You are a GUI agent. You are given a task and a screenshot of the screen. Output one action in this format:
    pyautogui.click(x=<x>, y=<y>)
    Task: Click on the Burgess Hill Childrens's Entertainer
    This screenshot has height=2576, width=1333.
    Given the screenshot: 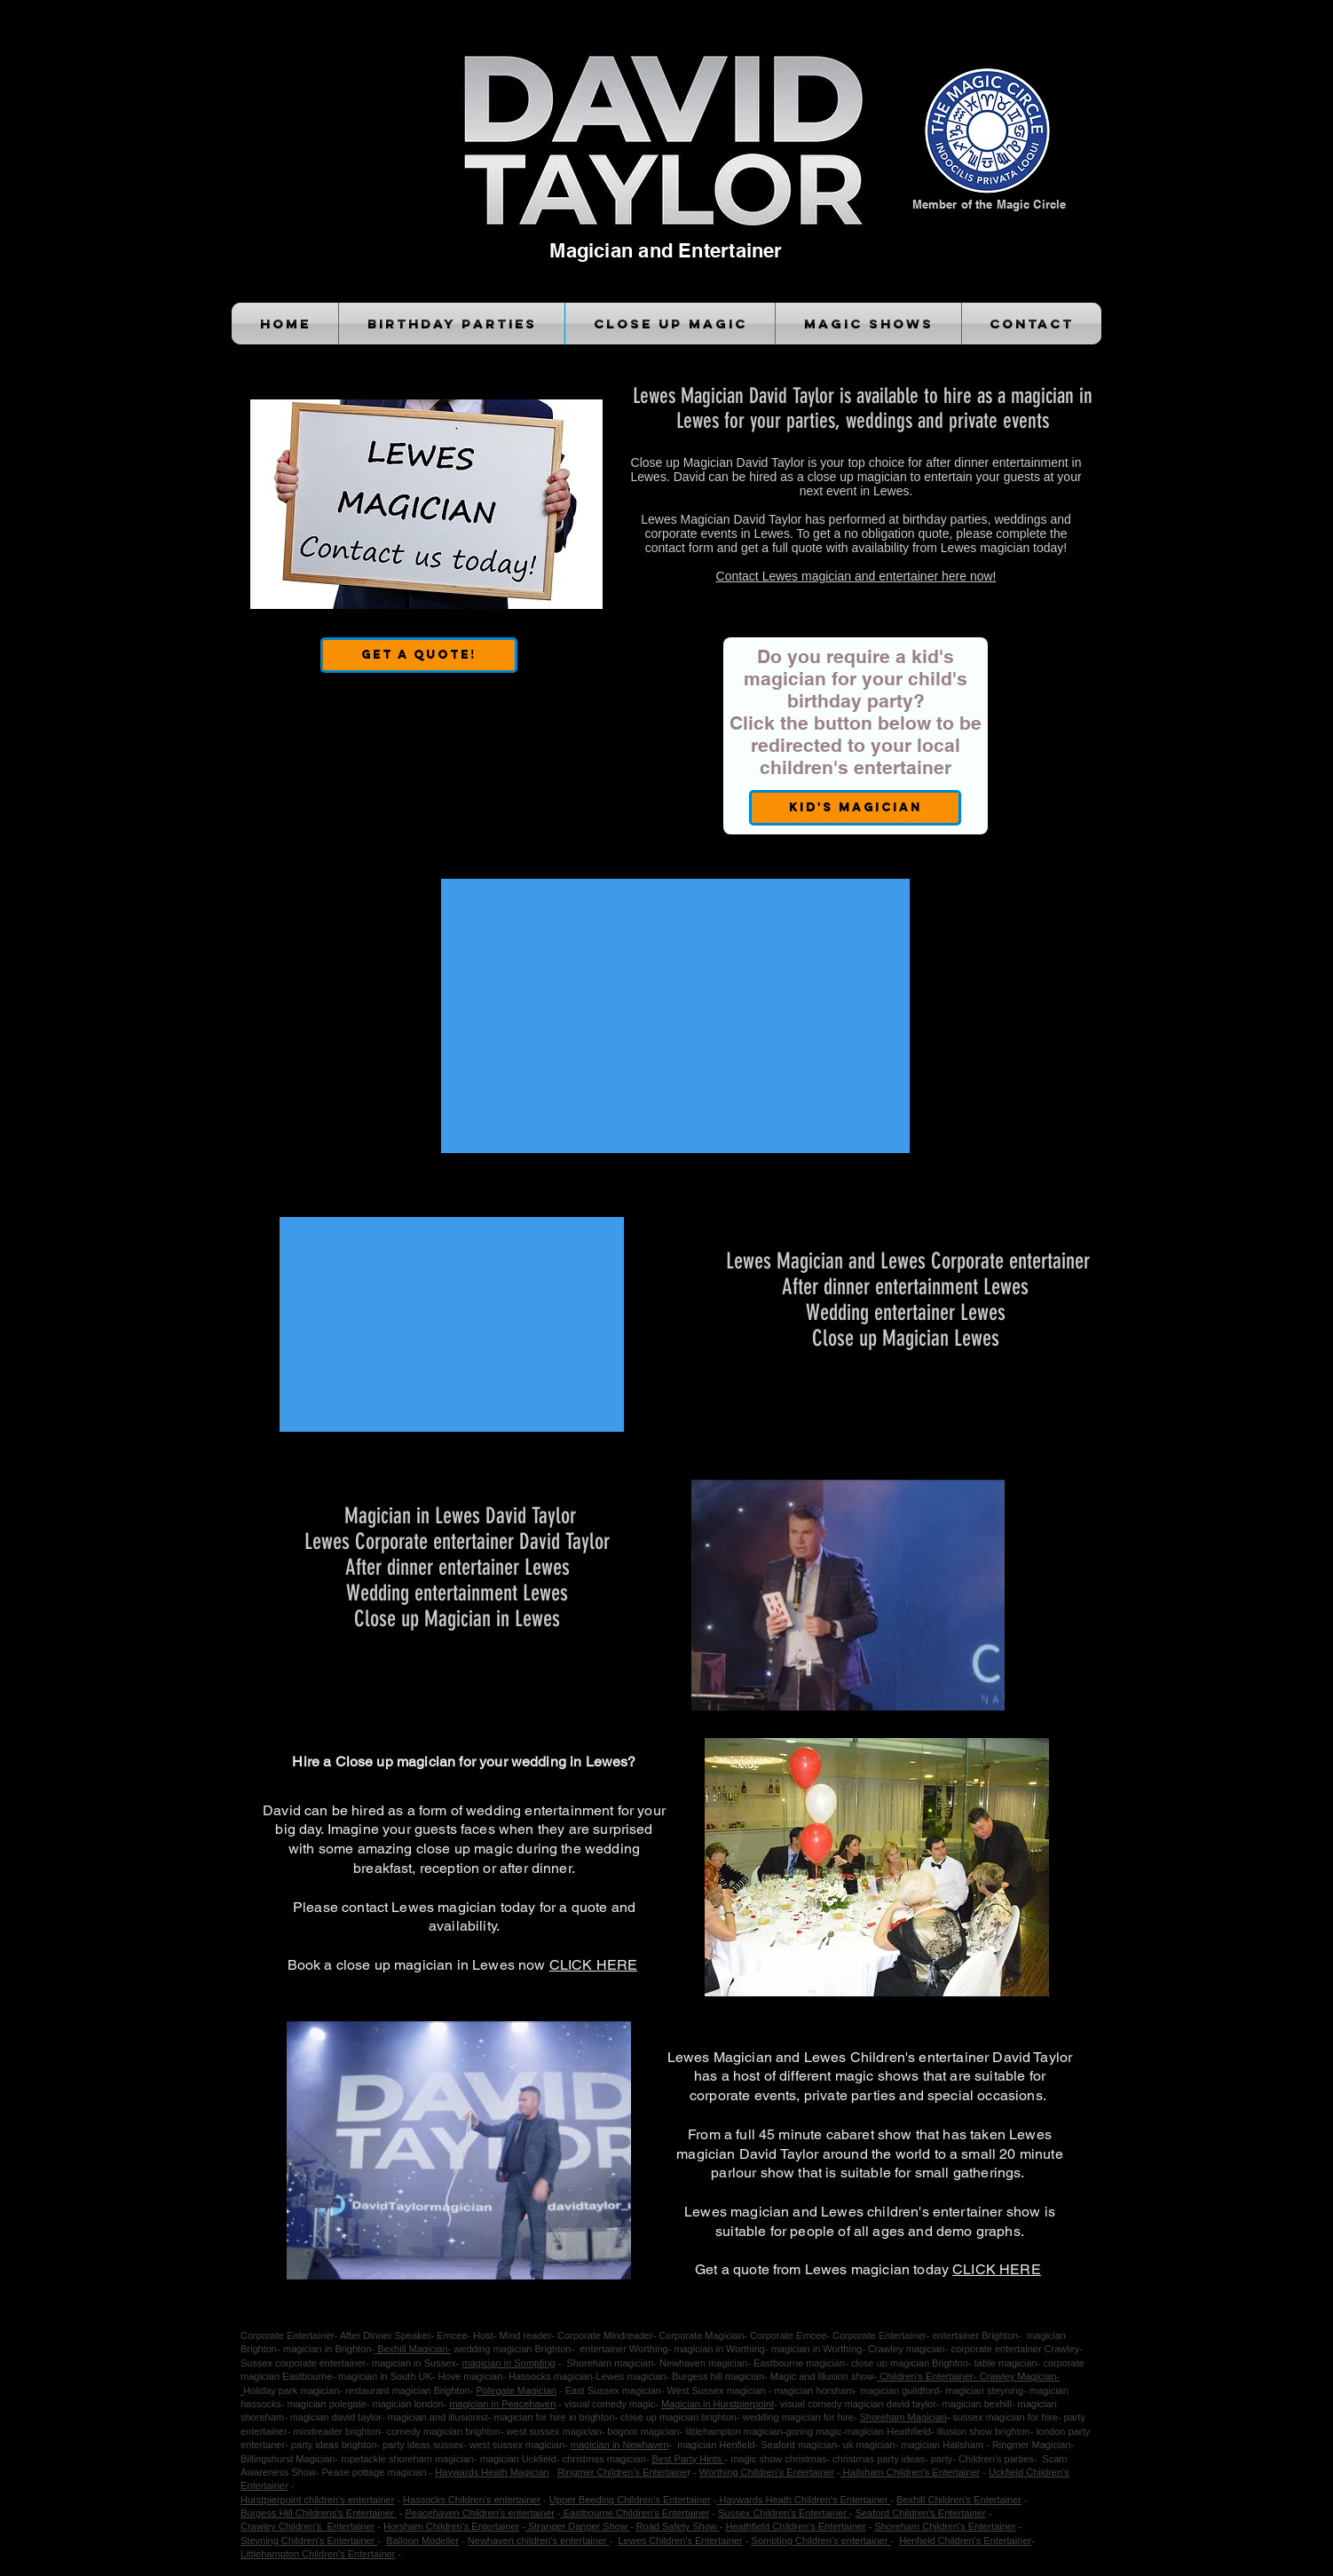 What is the action you would take?
    pyautogui.click(x=319, y=2513)
    